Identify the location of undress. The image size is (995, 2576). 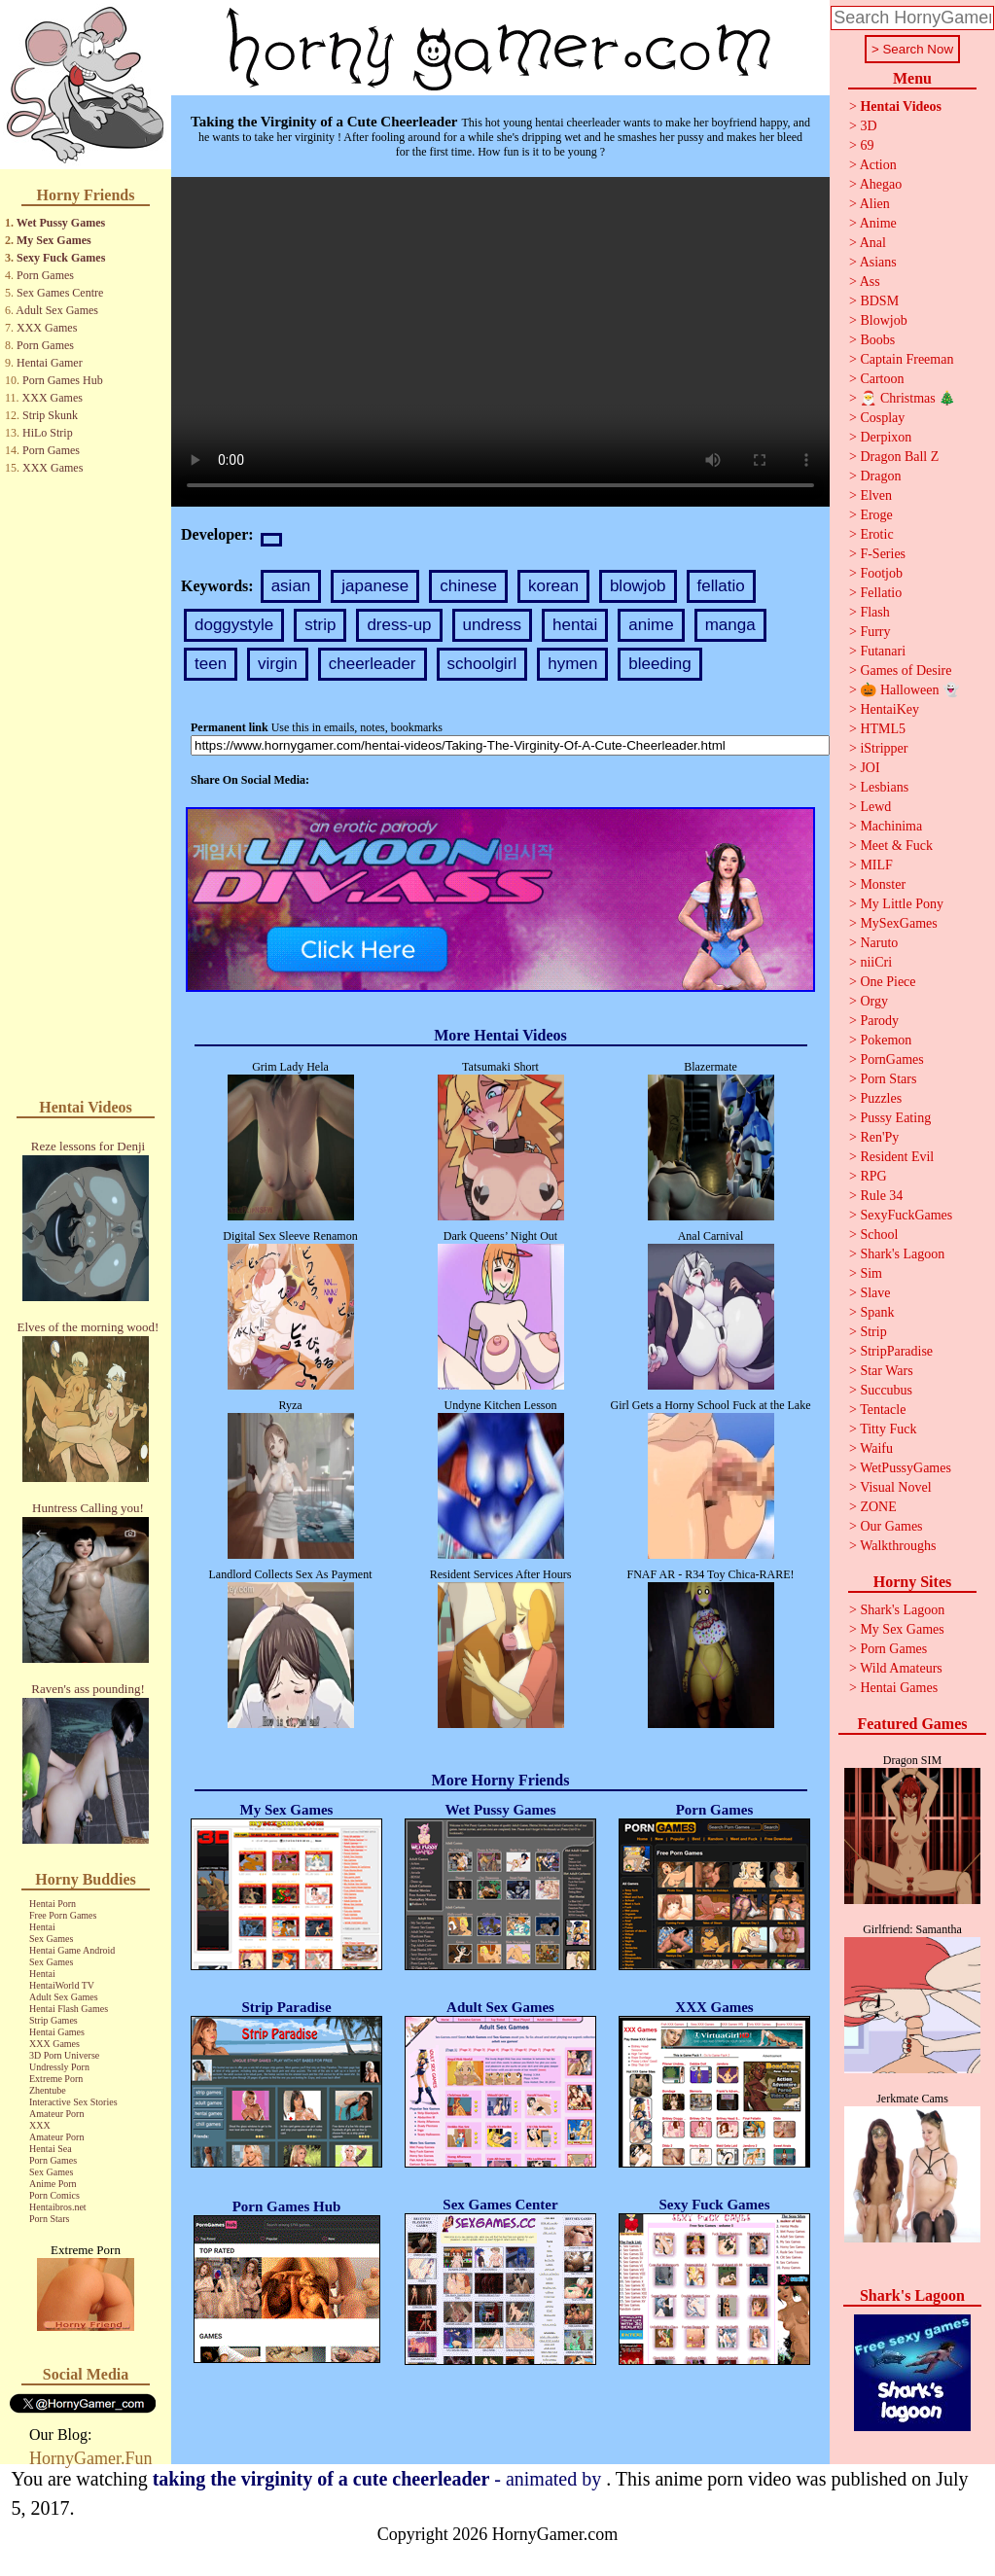
(492, 625).